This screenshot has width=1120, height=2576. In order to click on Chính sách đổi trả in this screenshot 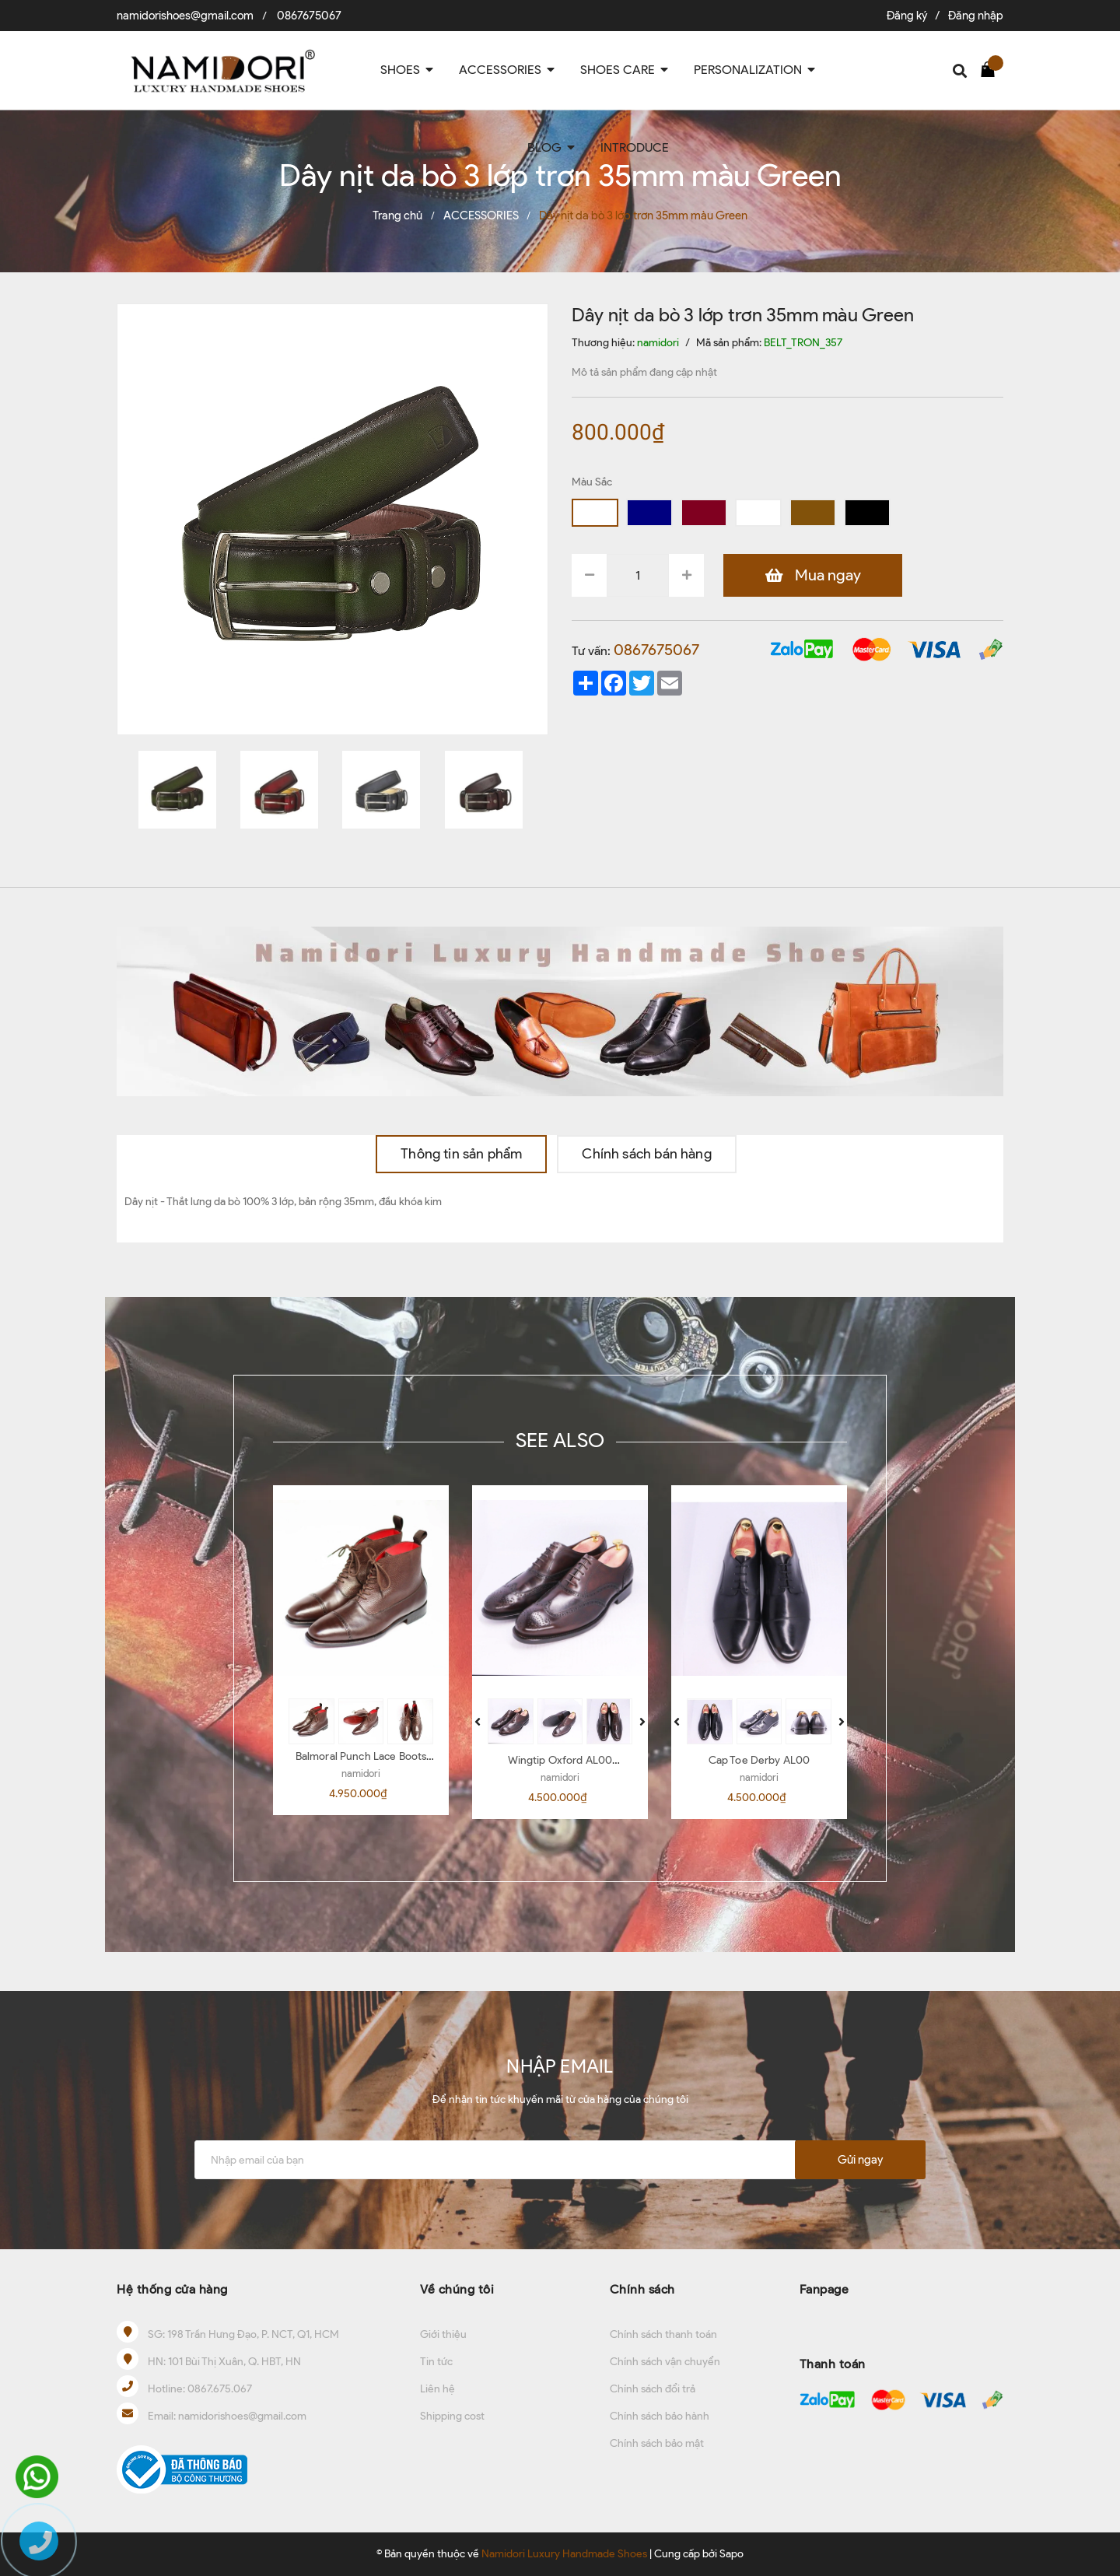, I will do `click(652, 2389)`.